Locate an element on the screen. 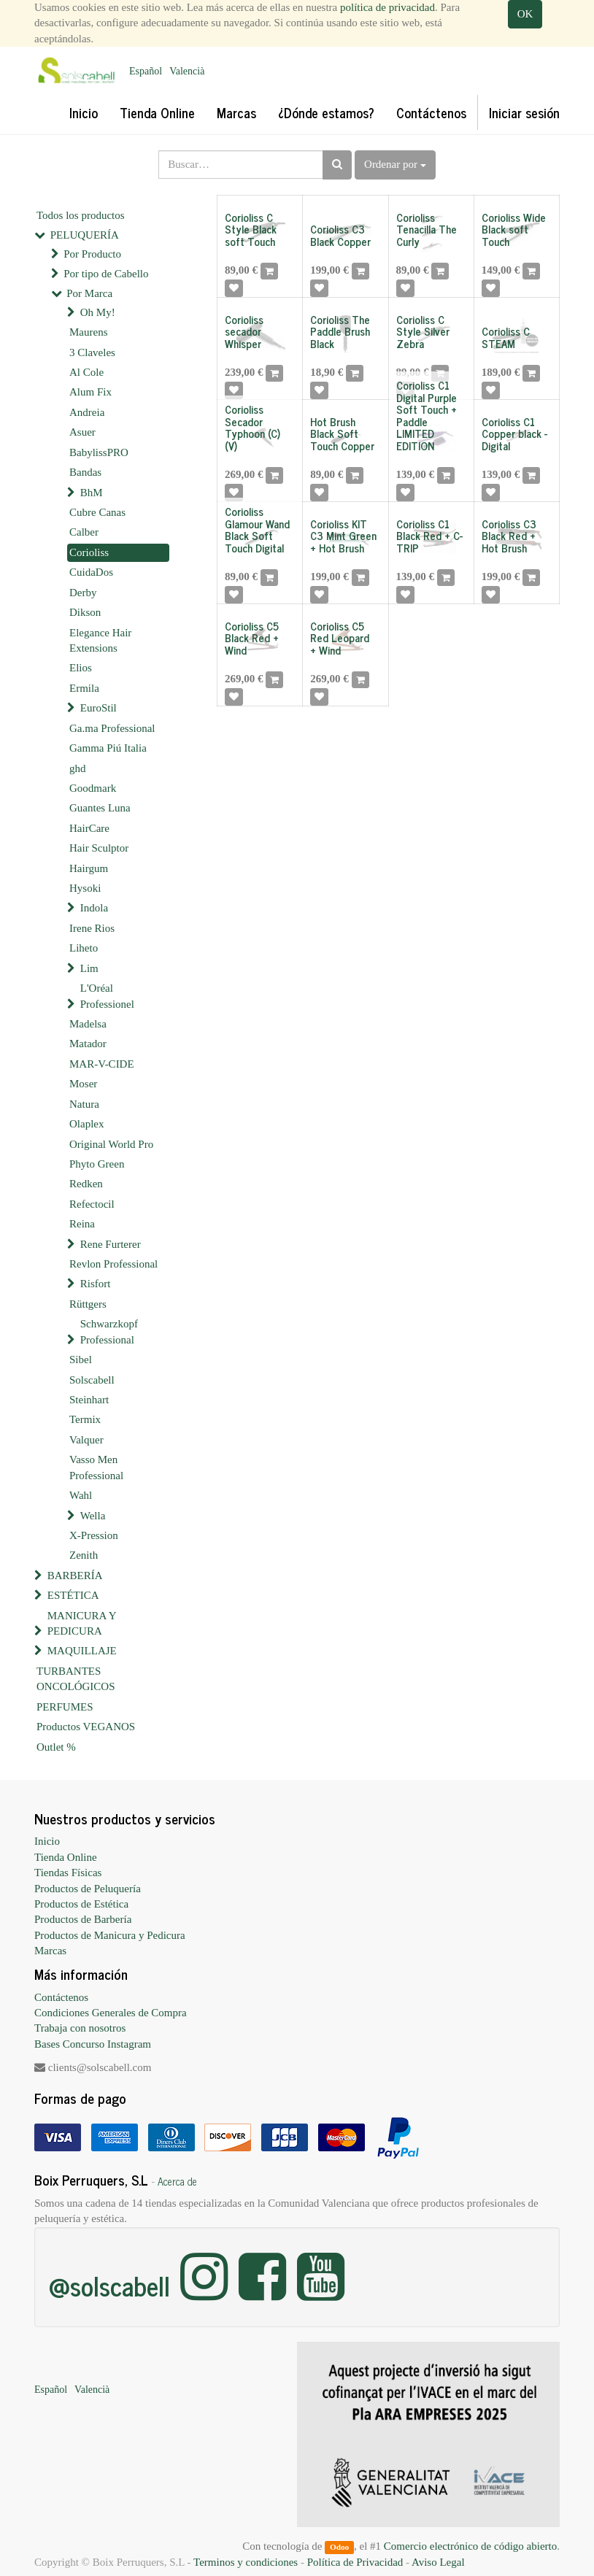 This screenshot has width=594, height=2576. OK is located at coordinates (525, 14).